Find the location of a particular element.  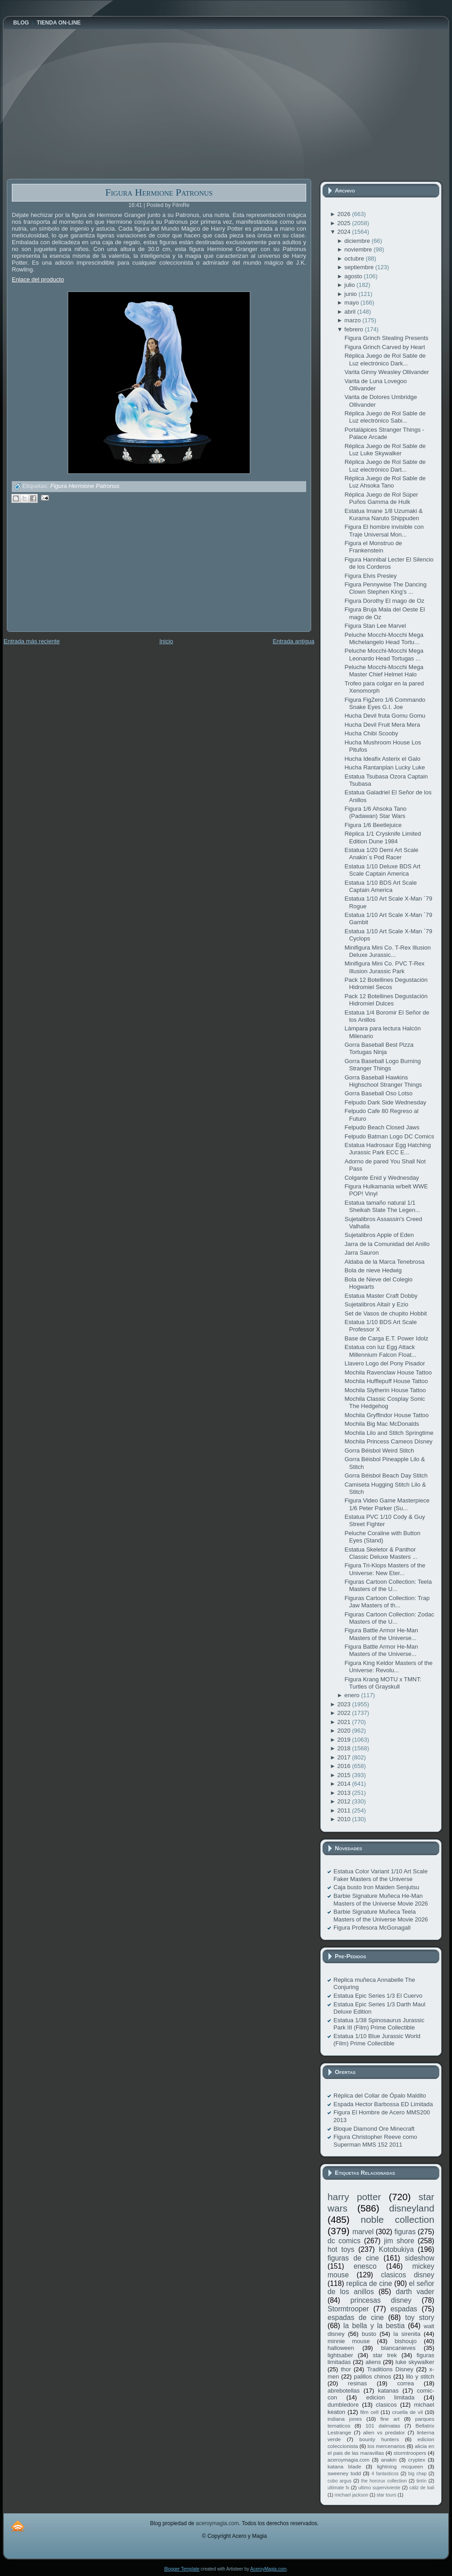

toy story is located at coordinates (419, 2317).